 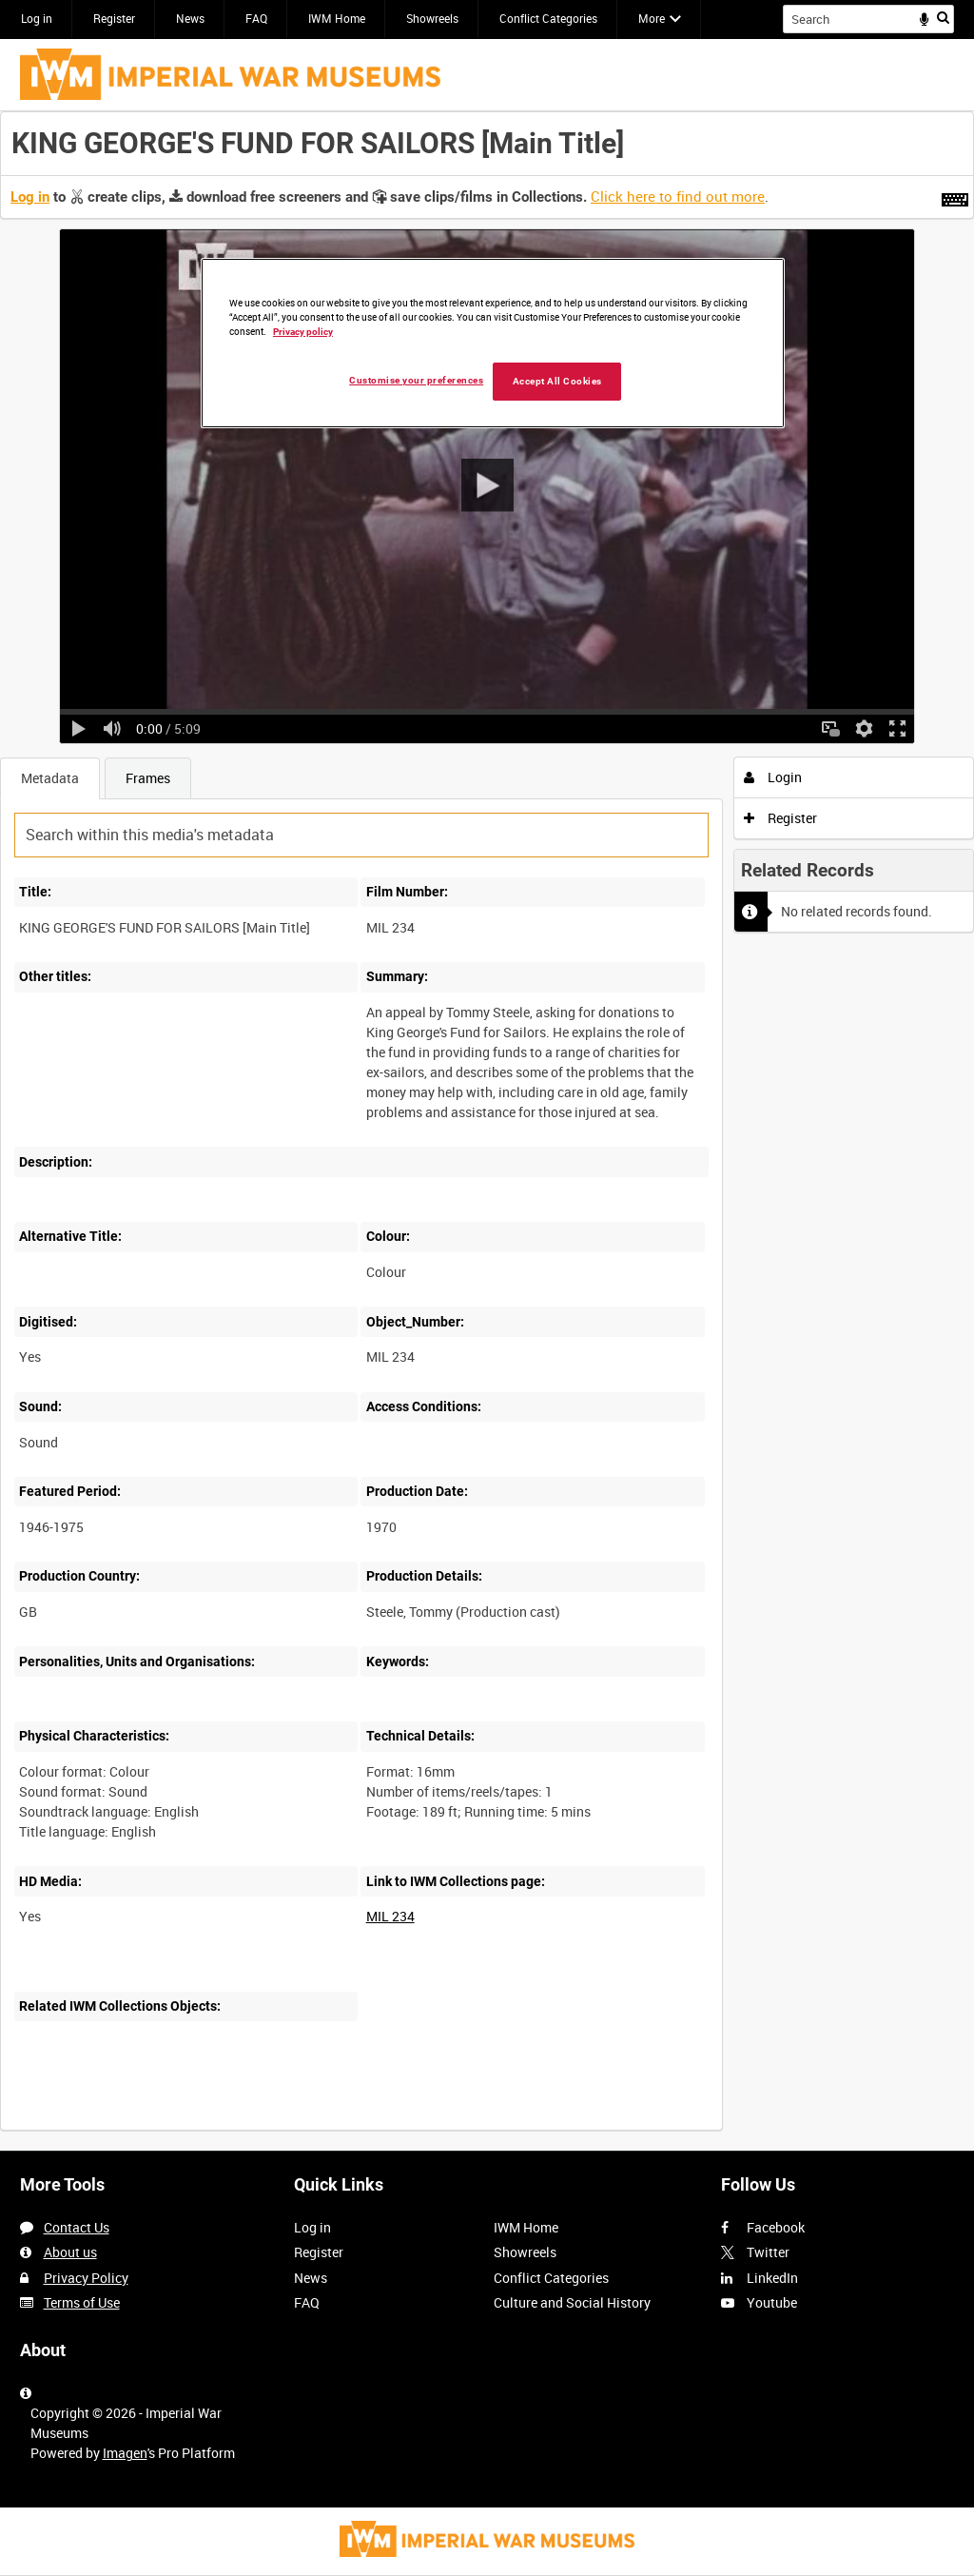 I want to click on Search [<i class='iw-icon iw-icon-search'></i>Search], so click(x=943, y=17).